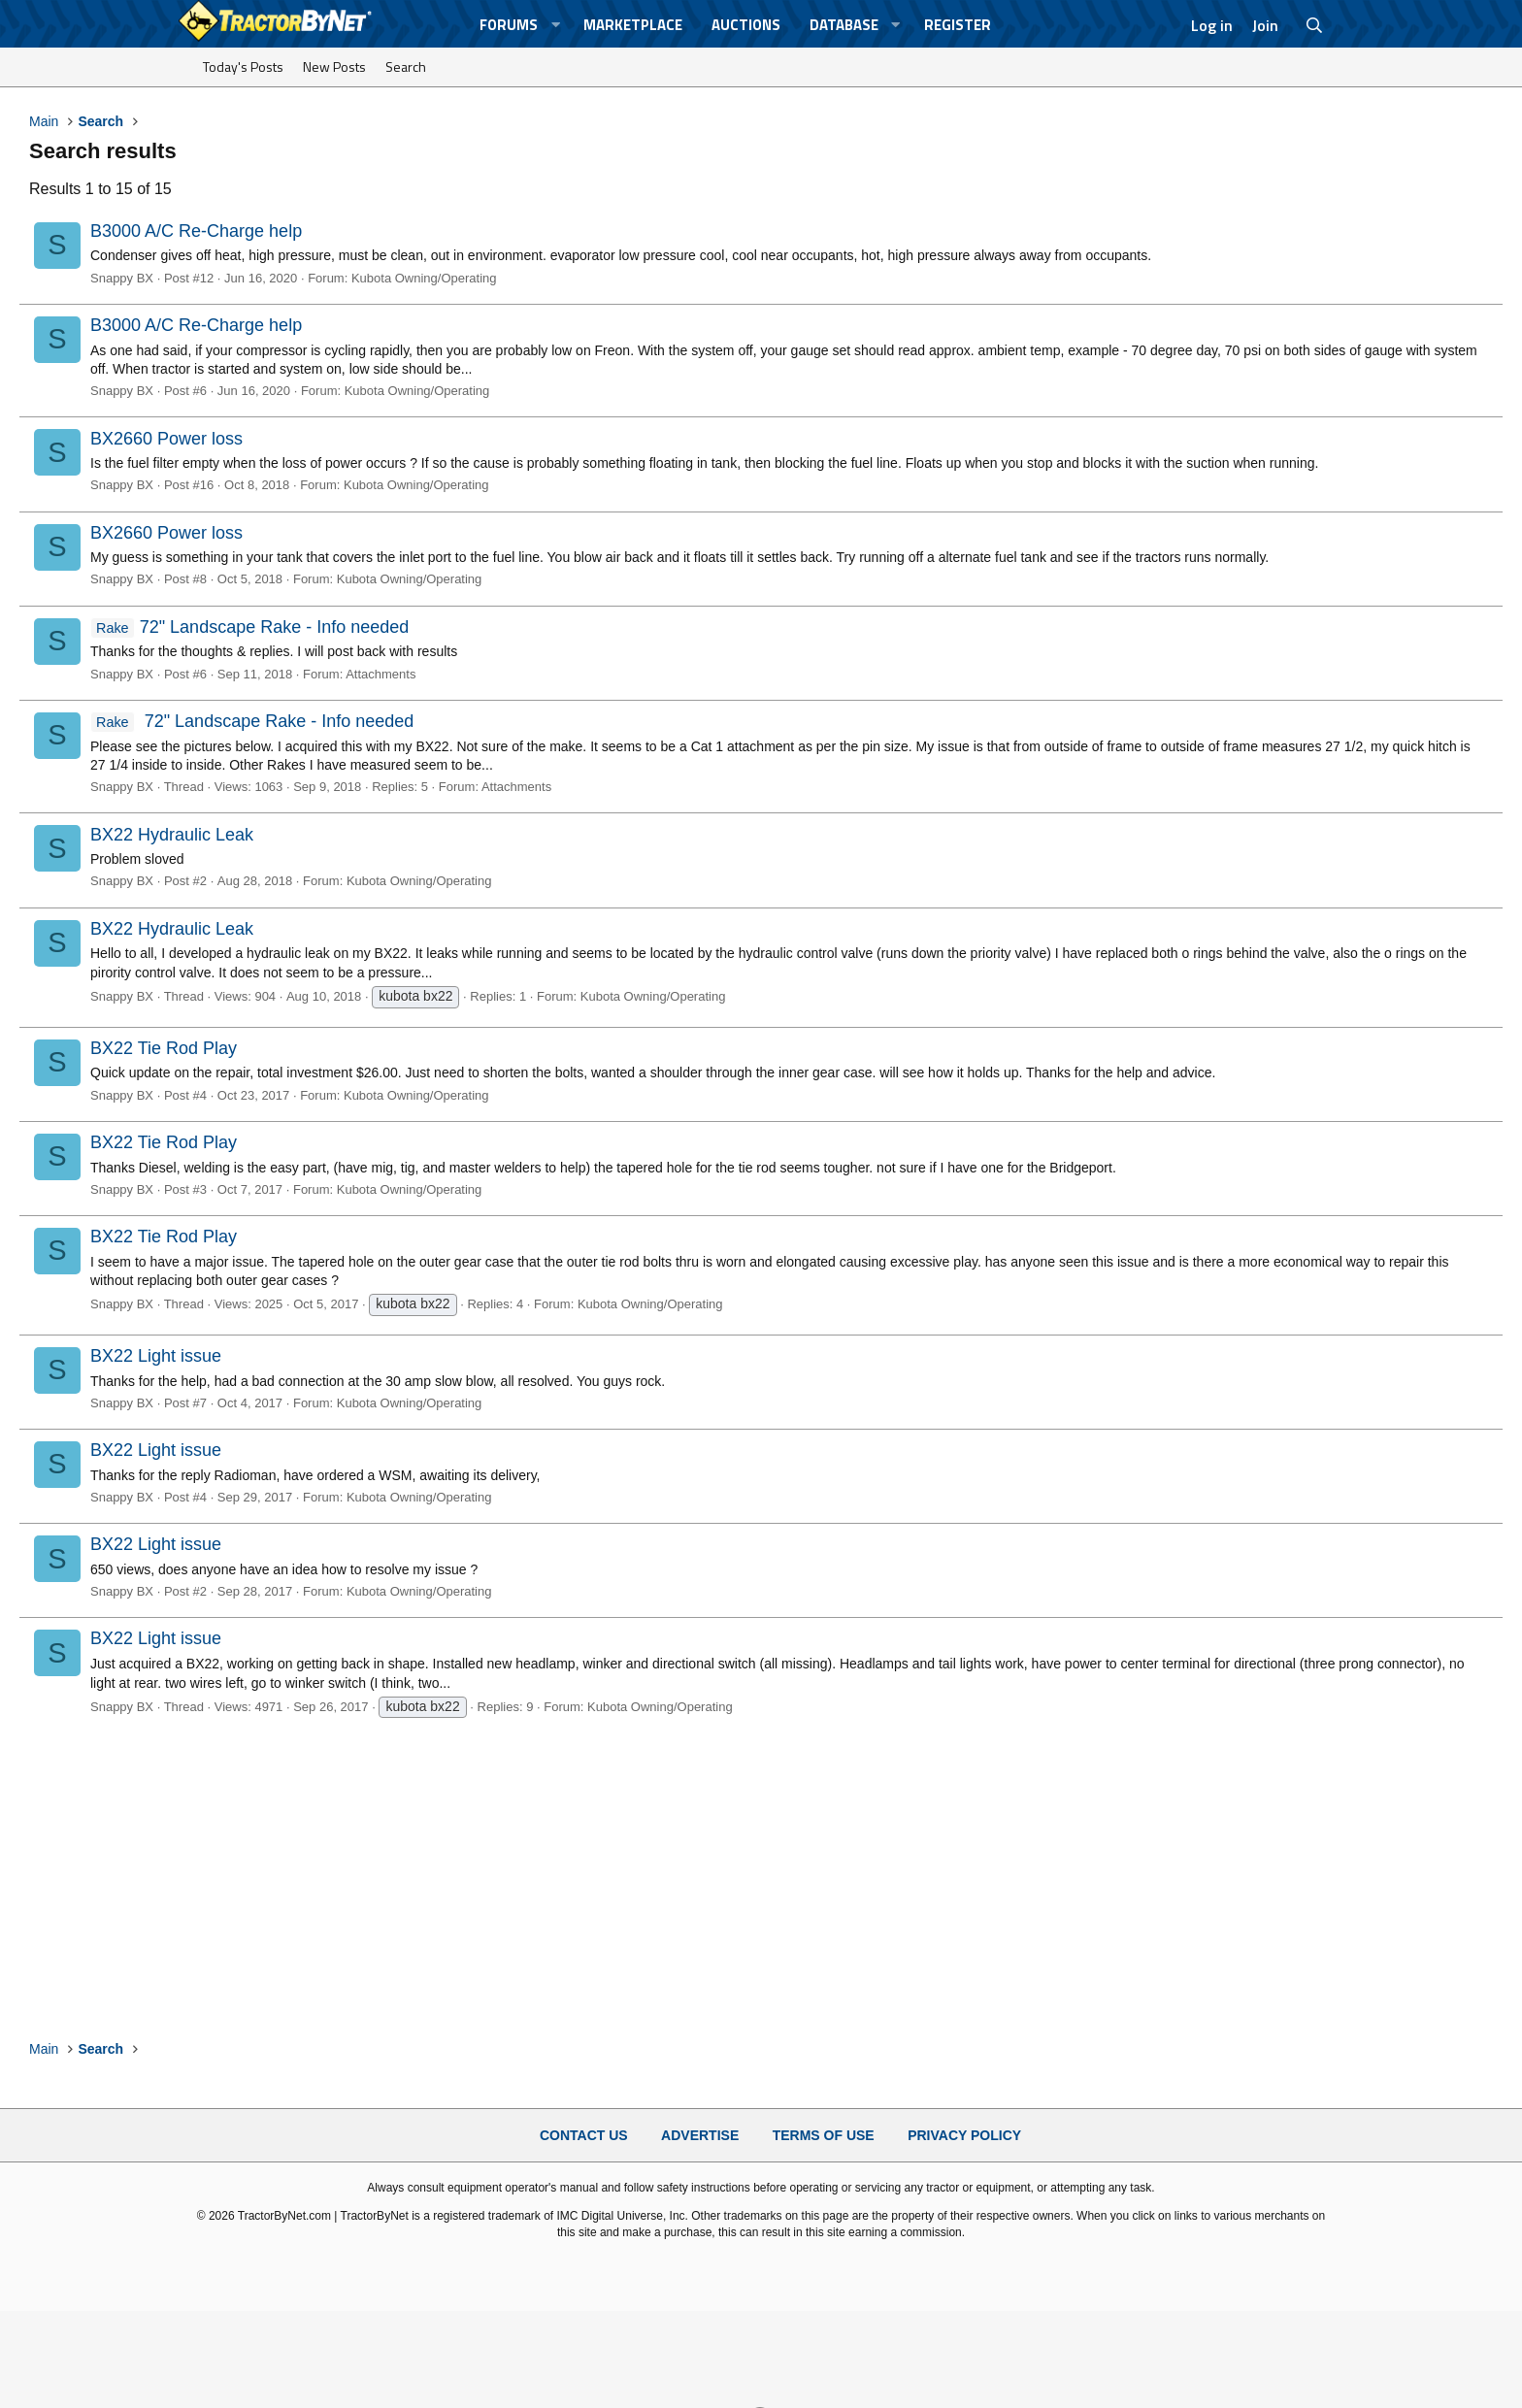 This screenshot has width=1522, height=2408. What do you see at coordinates (155, 1356) in the screenshot?
I see `BX22 Light issue` at bounding box center [155, 1356].